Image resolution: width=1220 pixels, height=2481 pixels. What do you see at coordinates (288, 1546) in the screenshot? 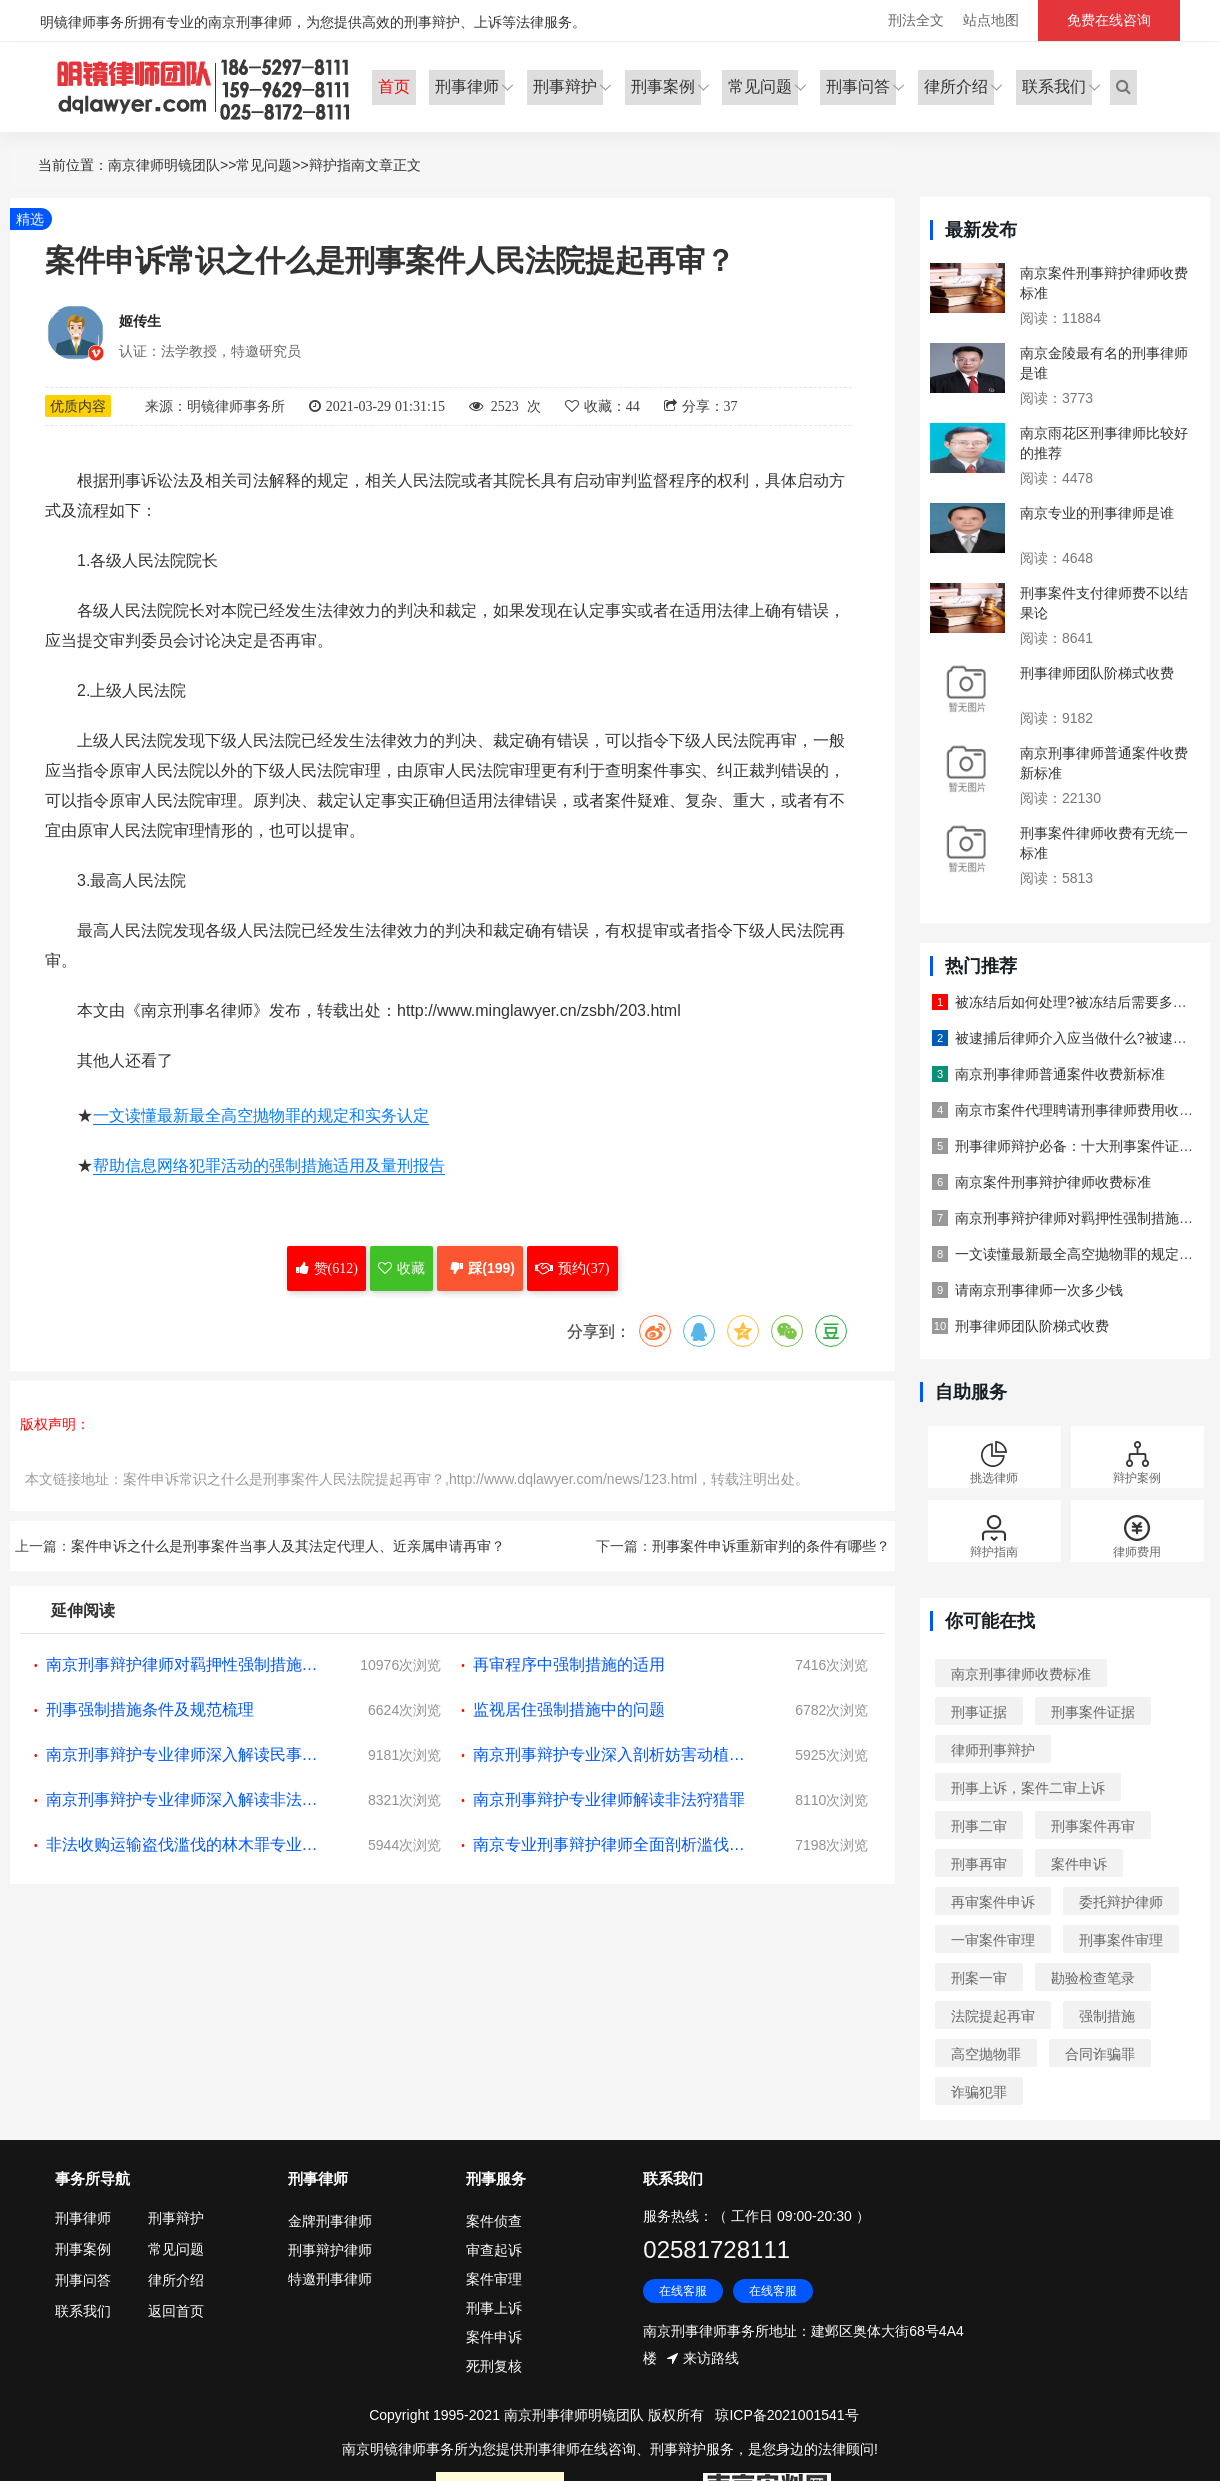
I see `案件申诉之什么是刑事案件当事人及其法定代理人、近亲属申请再审？` at bounding box center [288, 1546].